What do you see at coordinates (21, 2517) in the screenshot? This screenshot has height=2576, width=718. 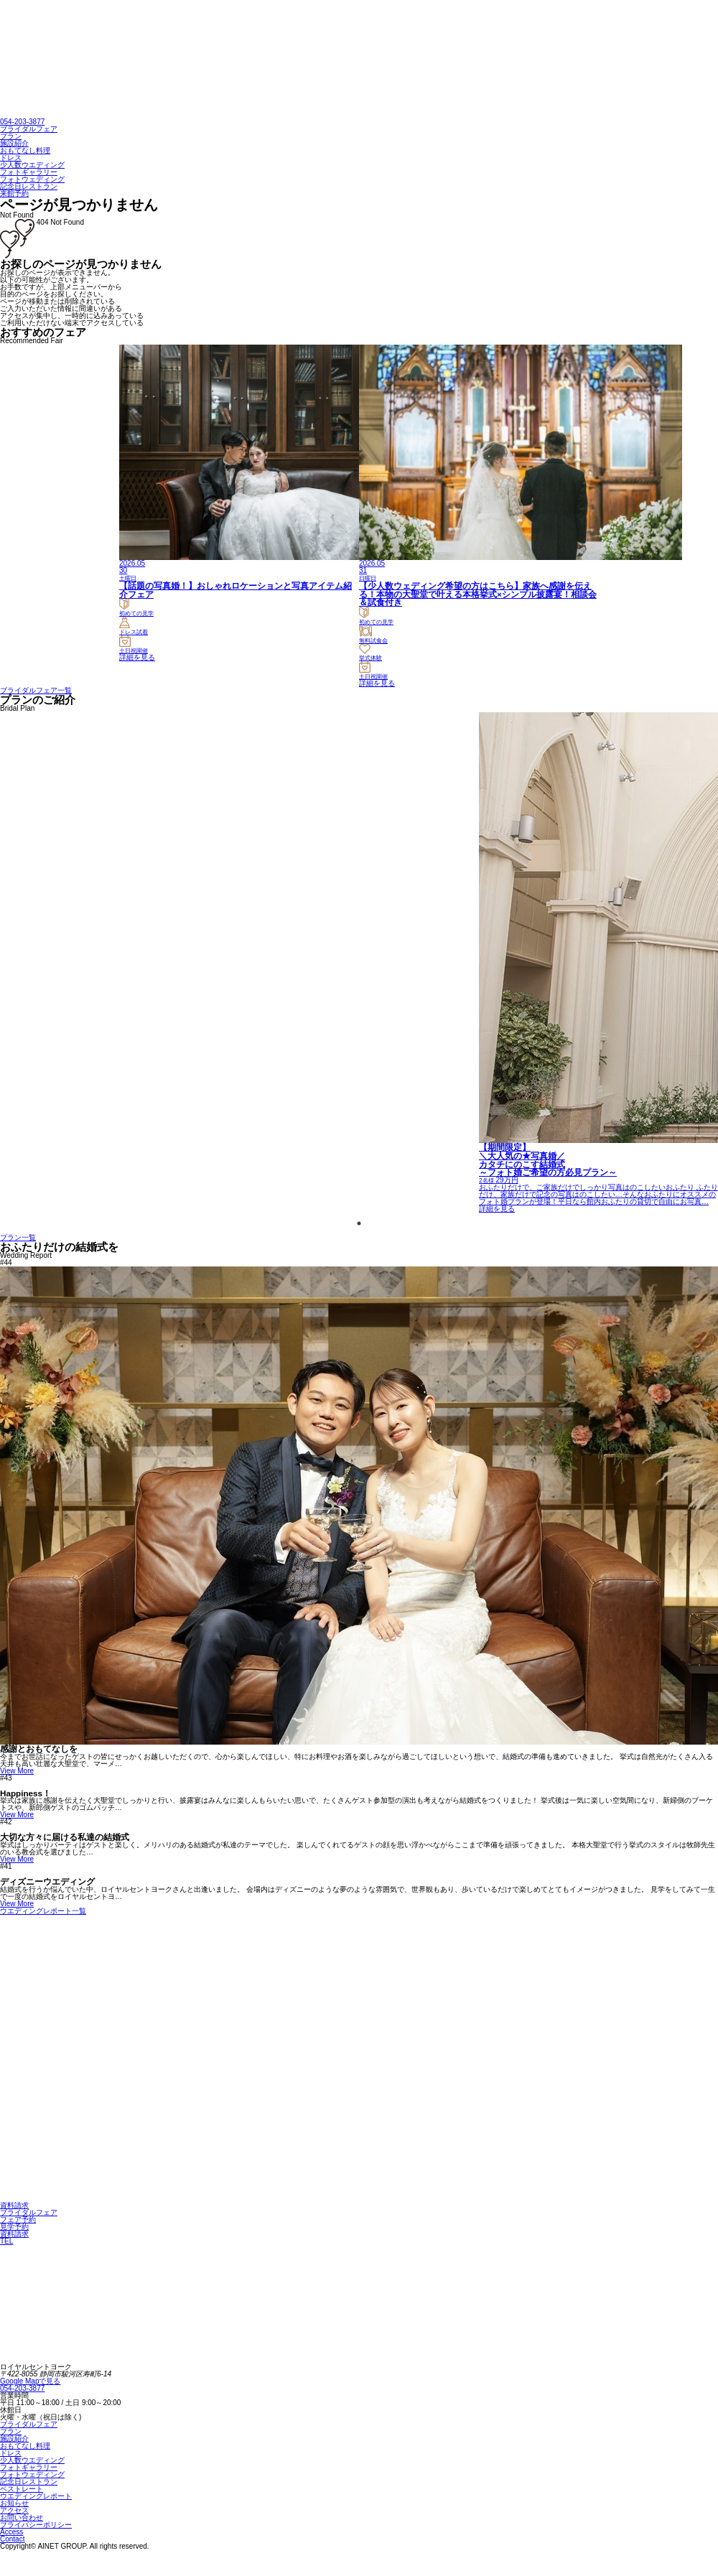 I see `お問い合わせ` at bounding box center [21, 2517].